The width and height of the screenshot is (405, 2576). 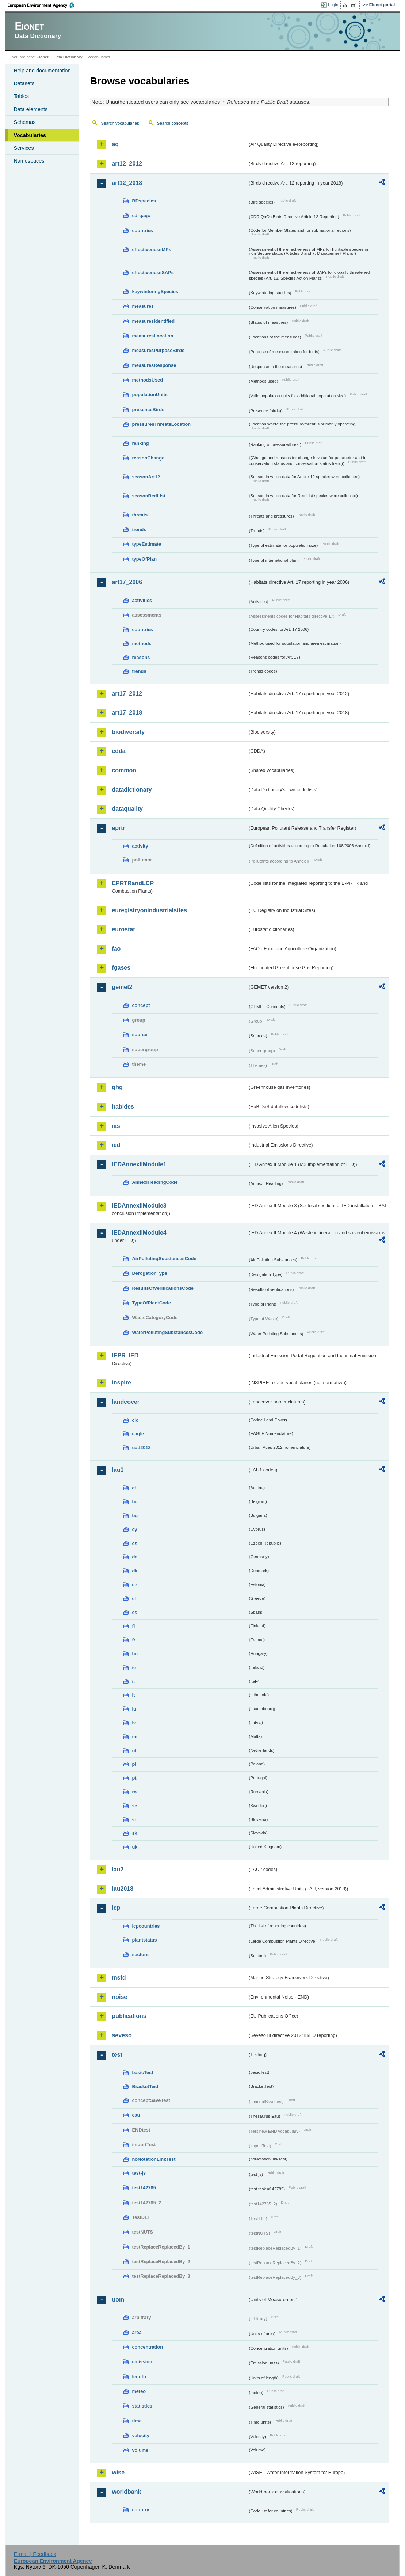 What do you see at coordinates (127, 183) in the screenshot?
I see `art12_2018` at bounding box center [127, 183].